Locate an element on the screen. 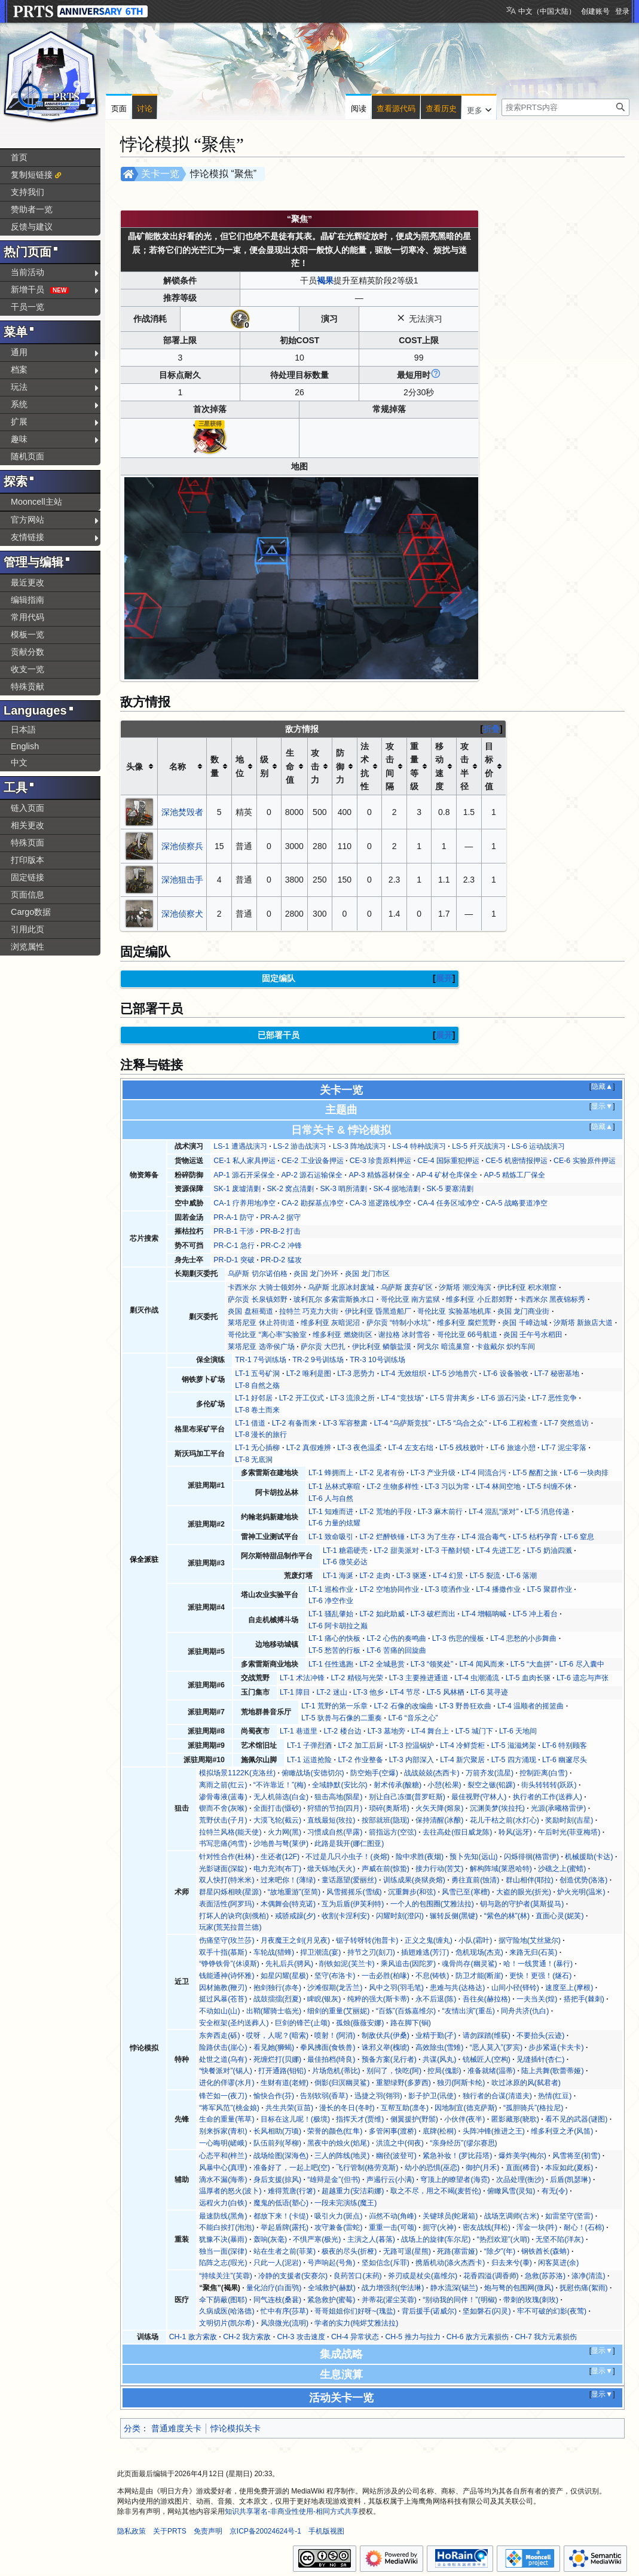 This screenshot has width=639, height=2576. LT-6 阿卡胡拉之巅 is located at coordinates (338, 1626).